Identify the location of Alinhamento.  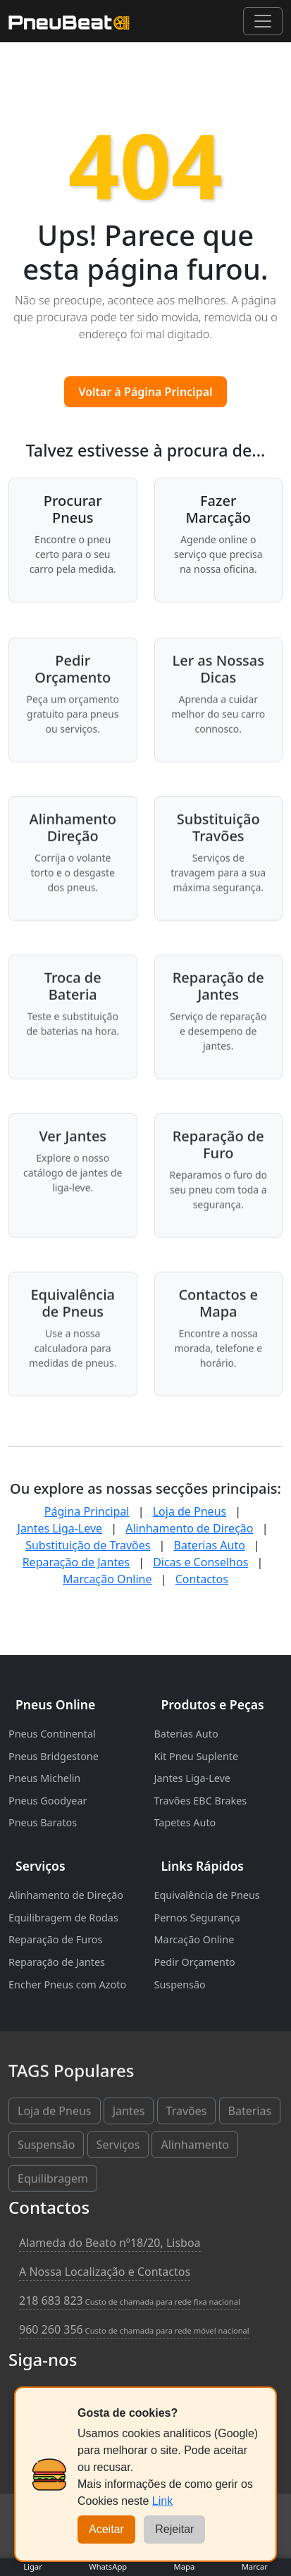
(195, 2147).